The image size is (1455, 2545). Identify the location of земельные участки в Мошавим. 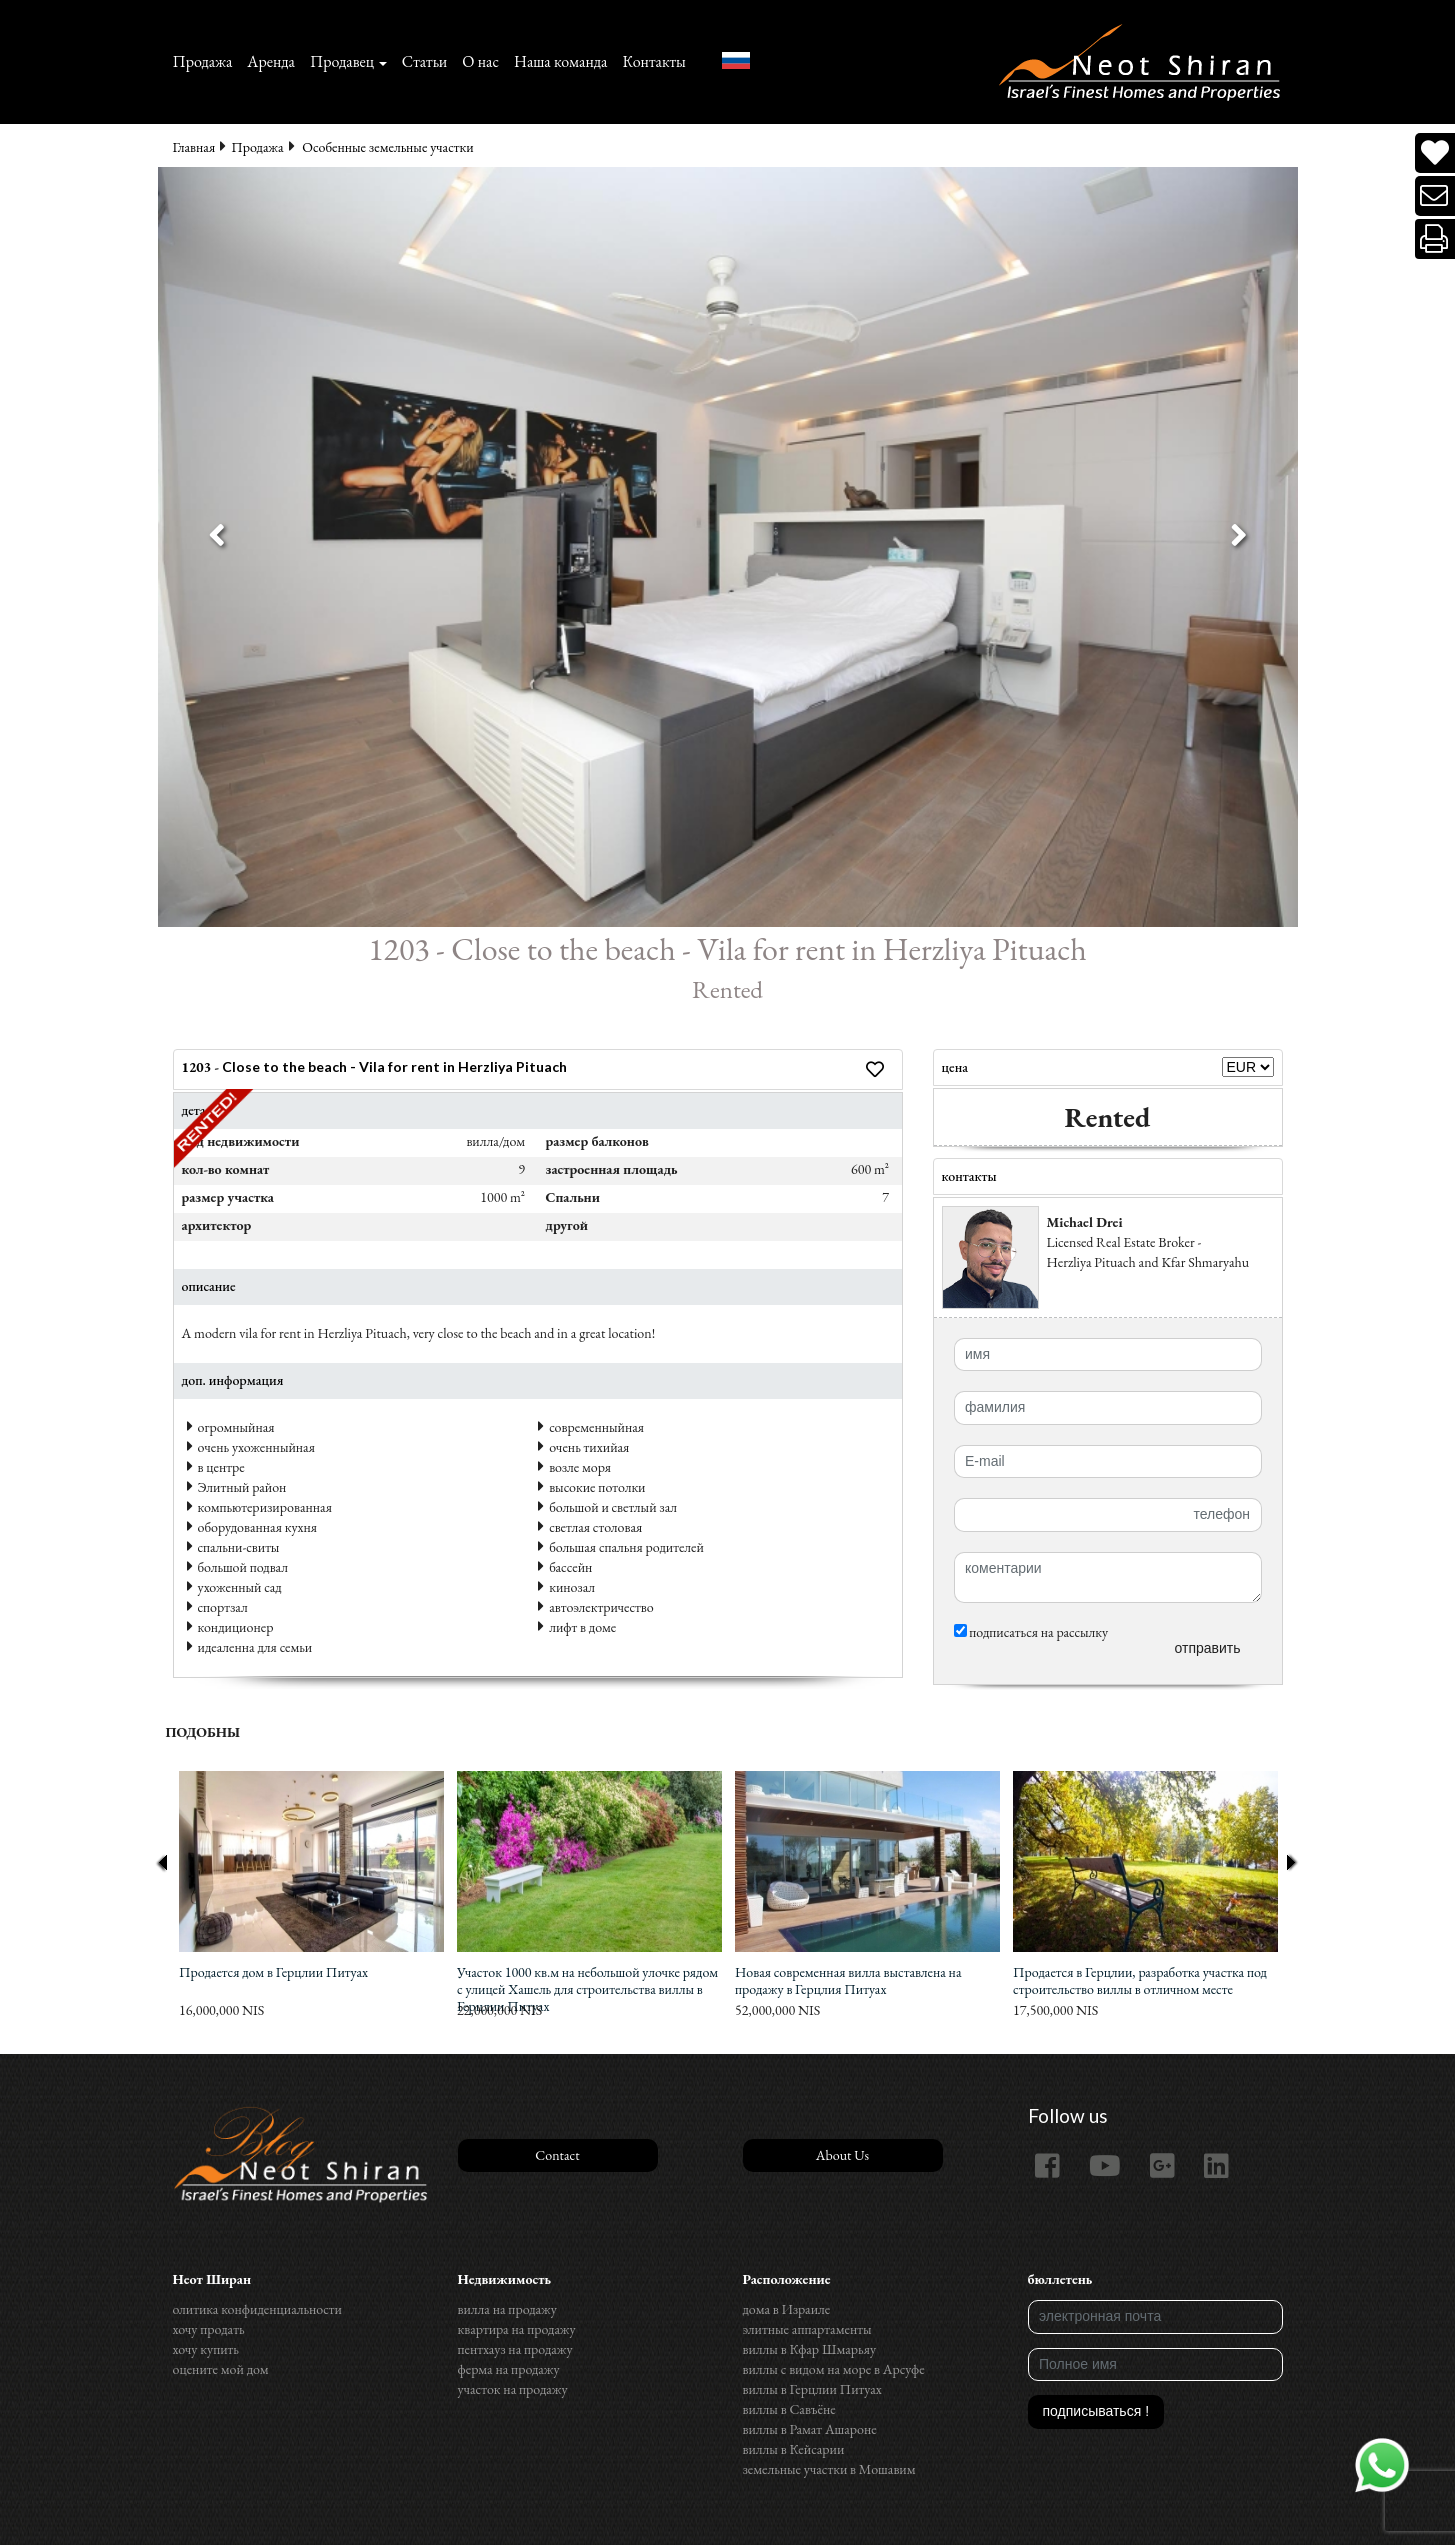
(829, 2469).